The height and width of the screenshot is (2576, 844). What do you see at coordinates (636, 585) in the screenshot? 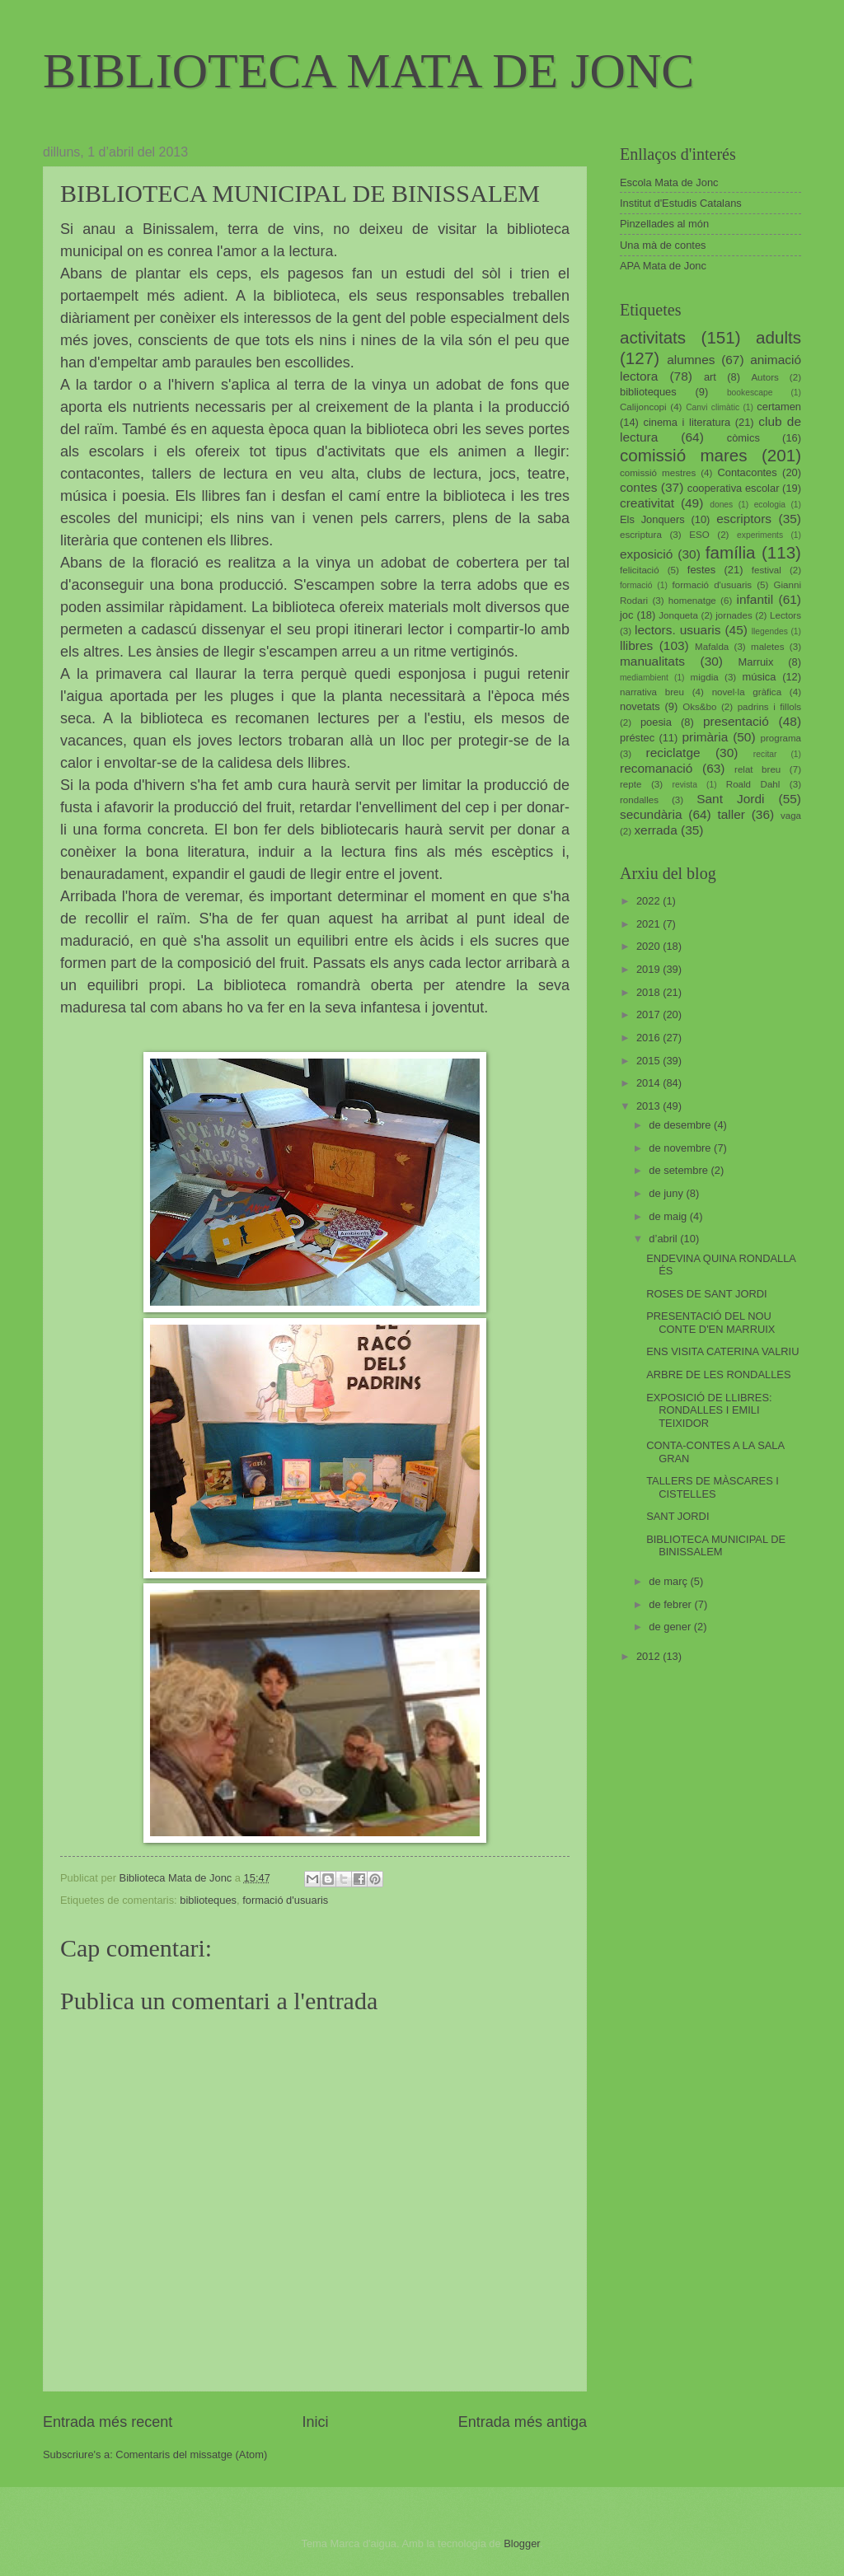
I see `formació` at bounding box center [636, 585].